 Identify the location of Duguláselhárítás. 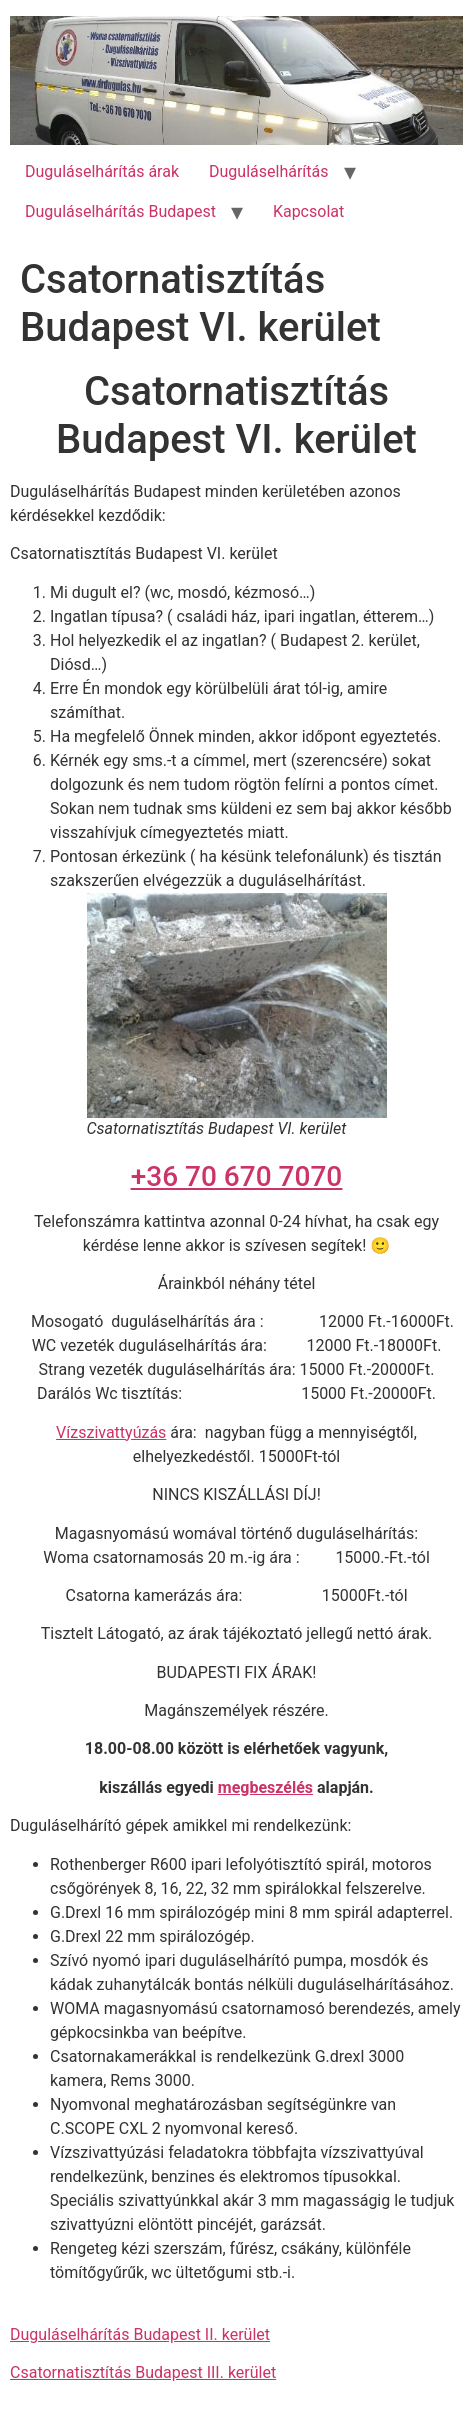
(268, 171).